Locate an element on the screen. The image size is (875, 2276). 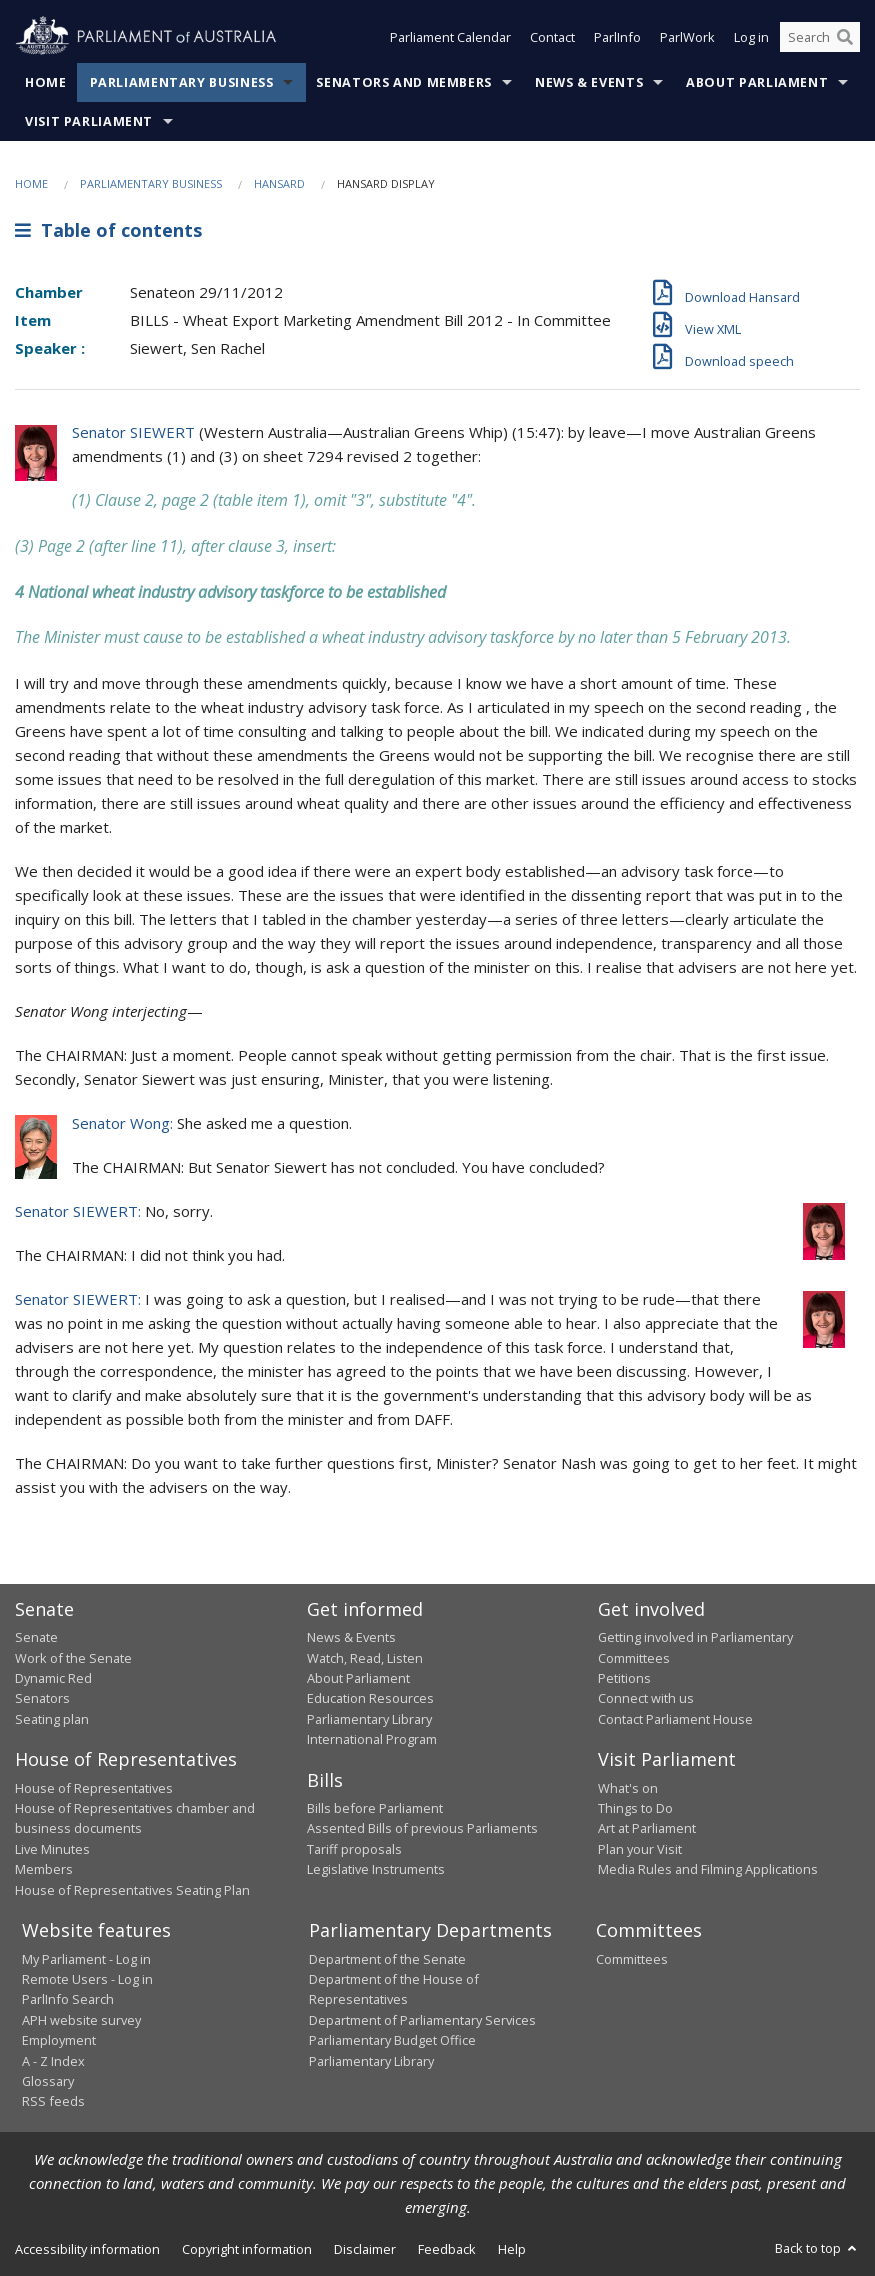
Senators and Members is located at coordinates (404, 82).